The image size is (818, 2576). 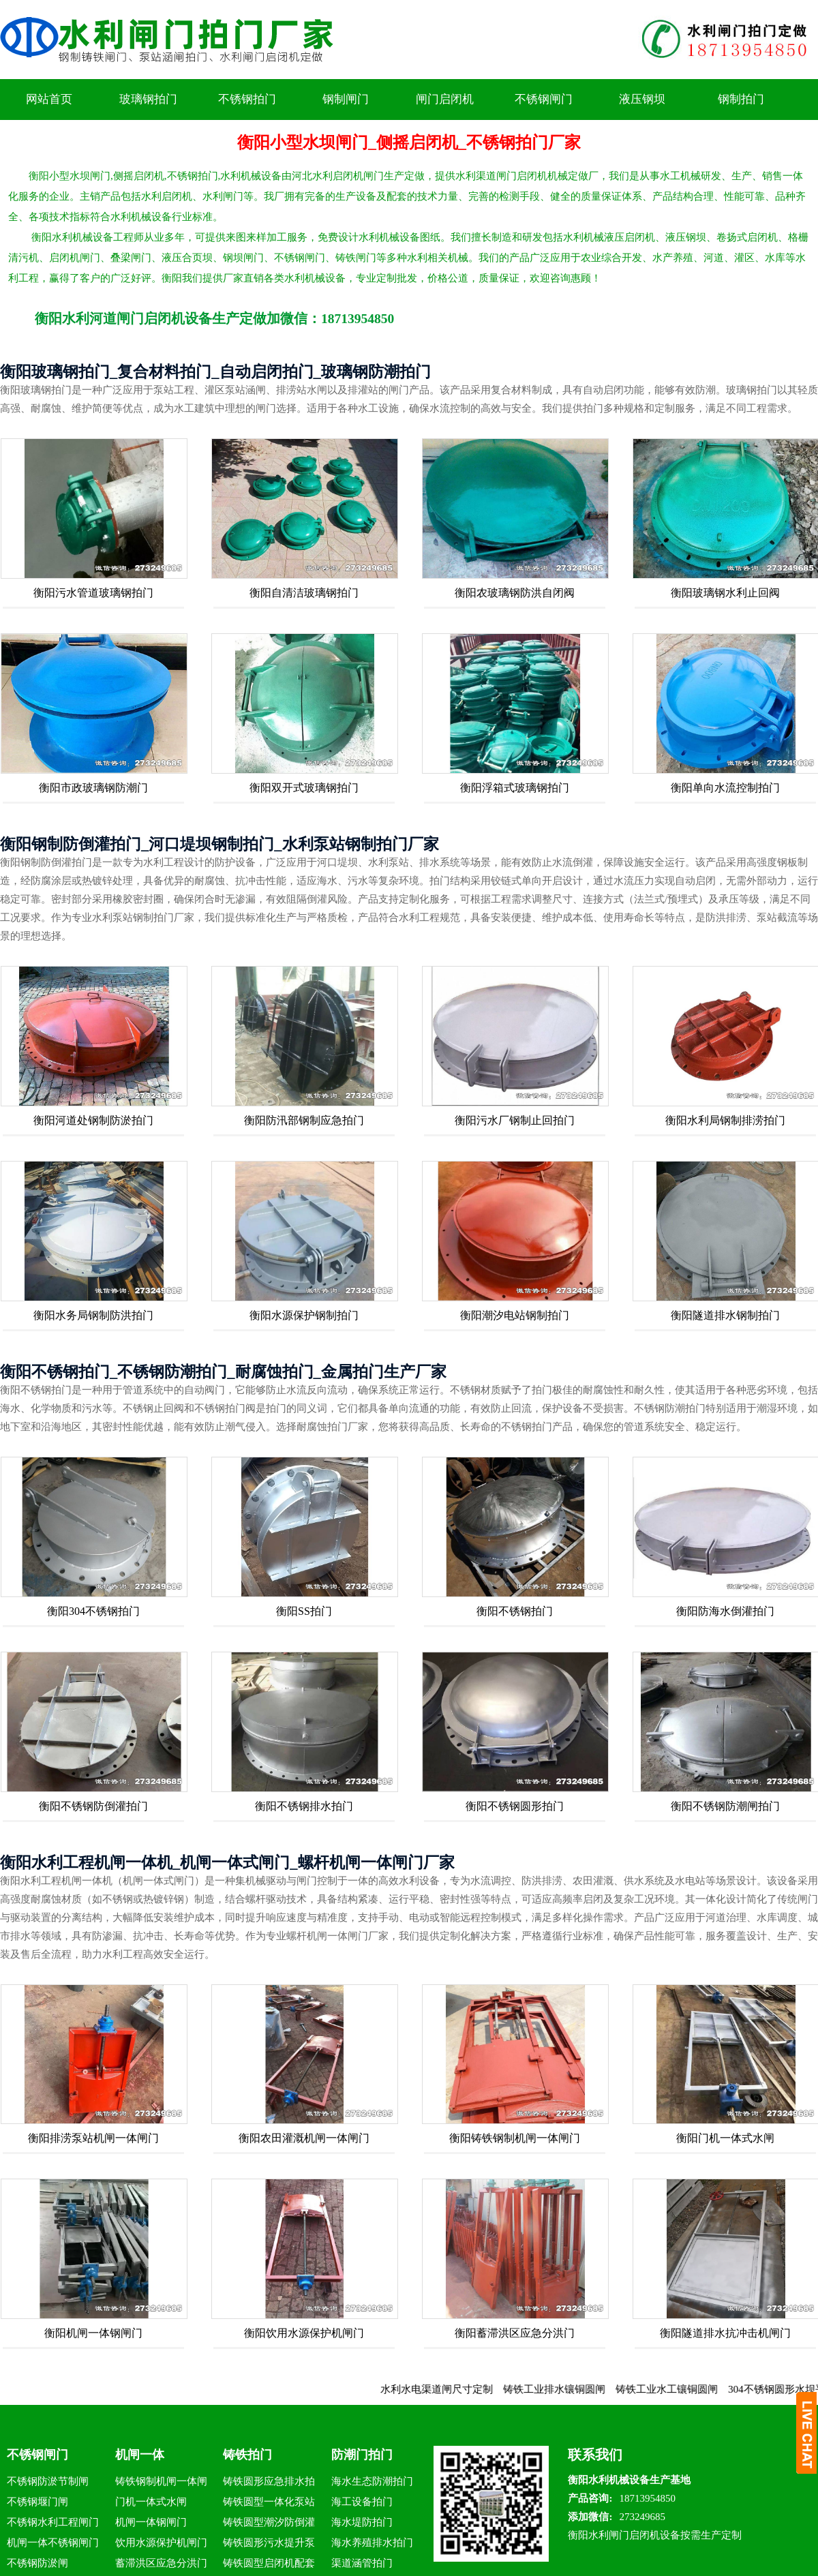 What do you see at coordinates (49, 99) in the screenshot?
I see `网站首页` at bounding box center [49, 99].